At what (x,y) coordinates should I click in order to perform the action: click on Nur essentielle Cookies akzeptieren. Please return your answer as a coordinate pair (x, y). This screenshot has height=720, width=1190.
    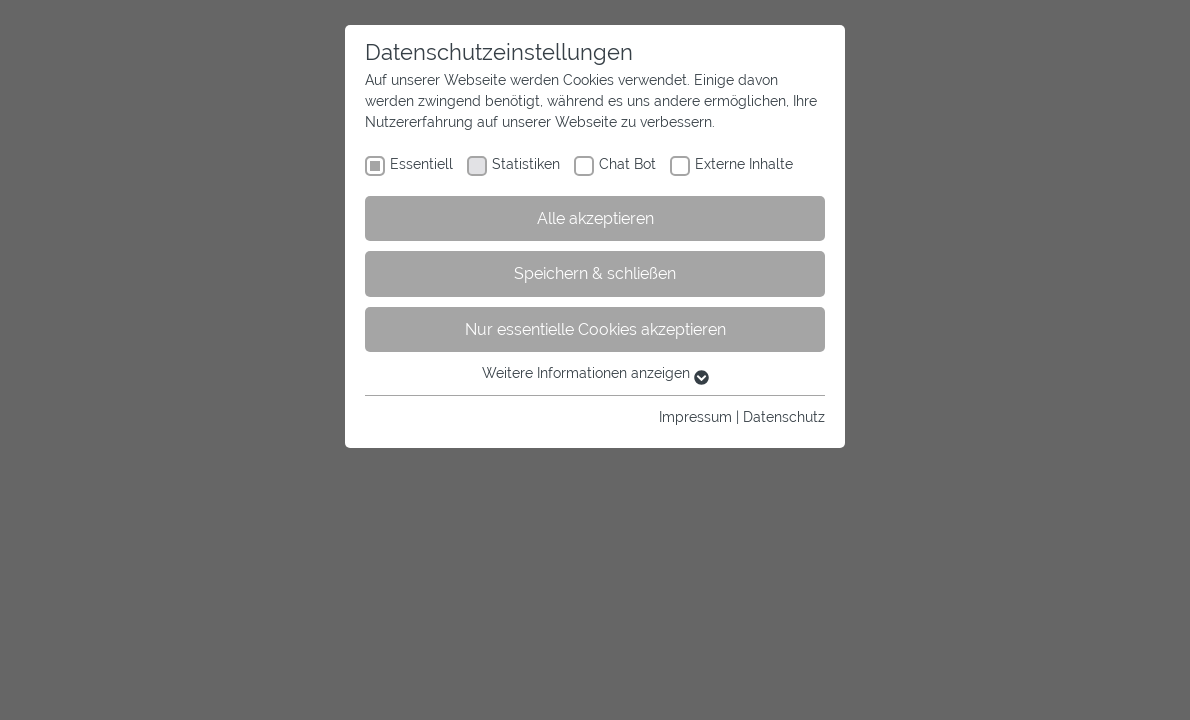
    Looking at the image, I should click on (595, 329).